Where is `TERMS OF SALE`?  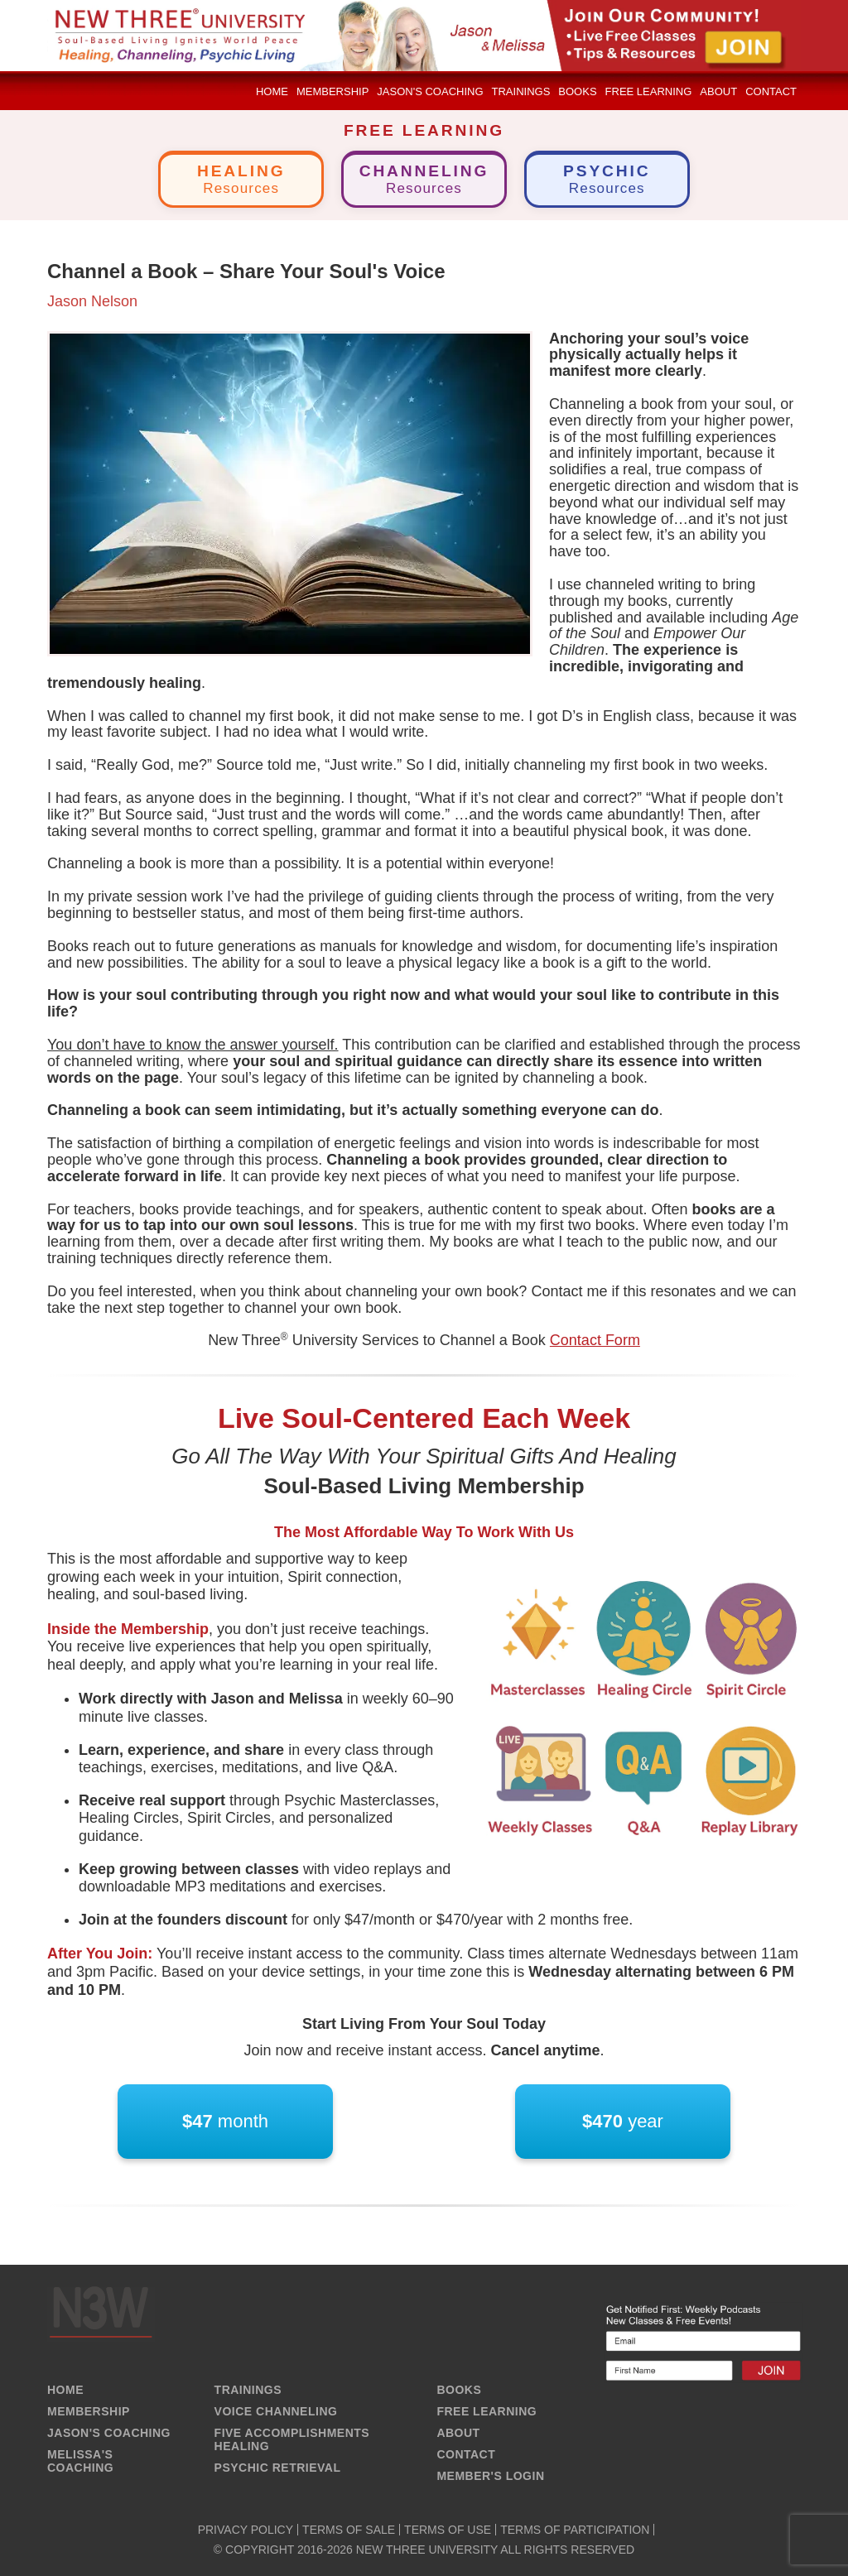 TERMS OF SALE is located at coordinates (348, 2529).